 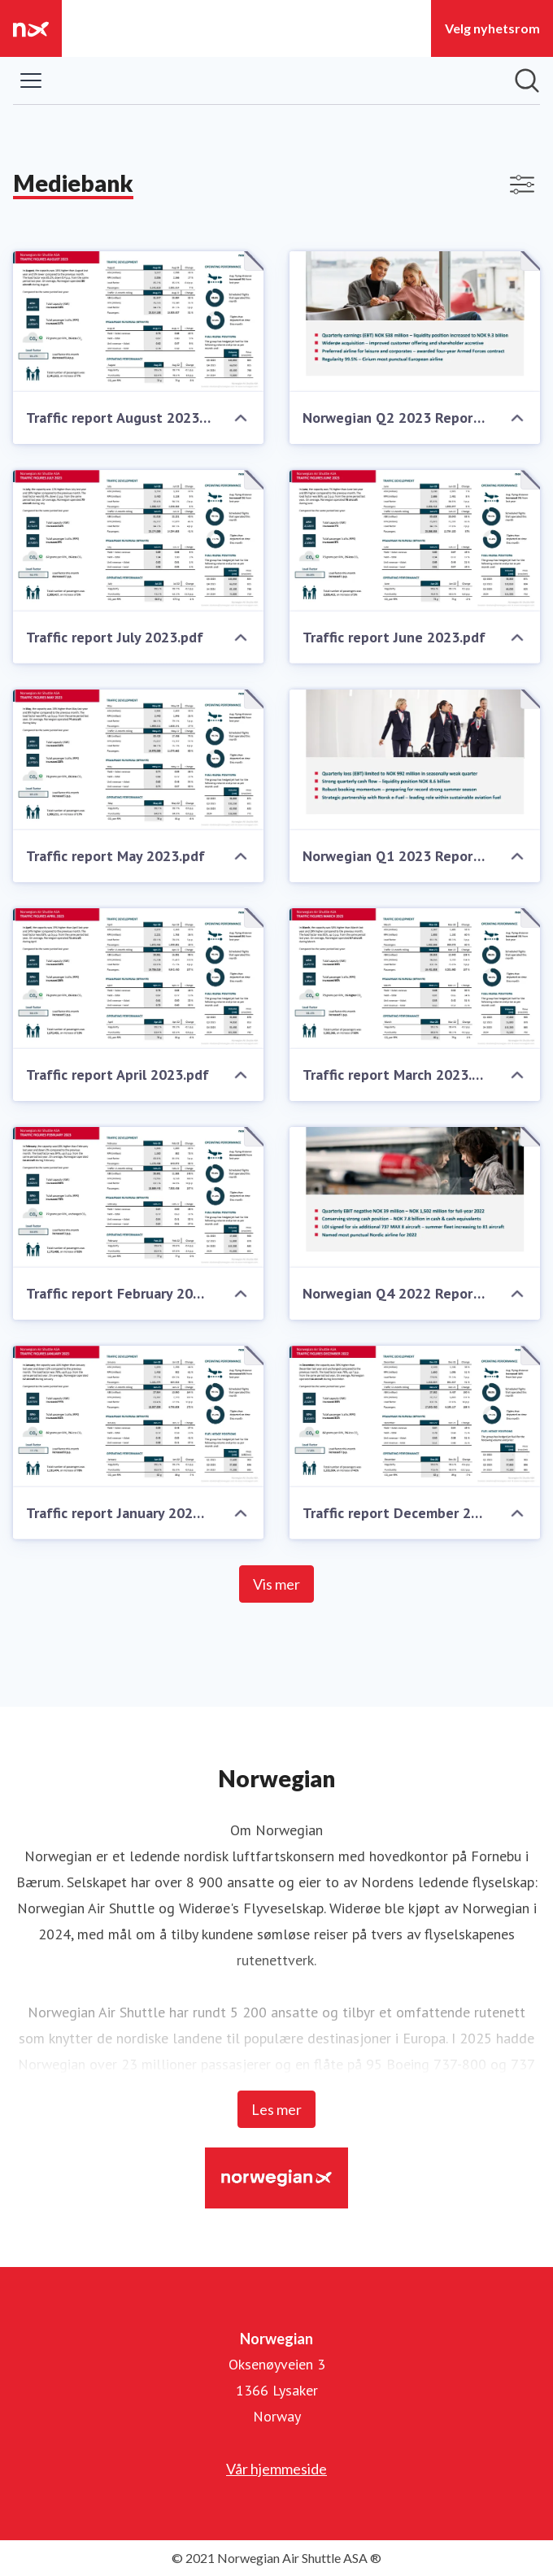 What do you see at coordinates (522, 184) in the screenshot?
I see `[Vis/skjul filtre]` at bounding box center [522, 184].